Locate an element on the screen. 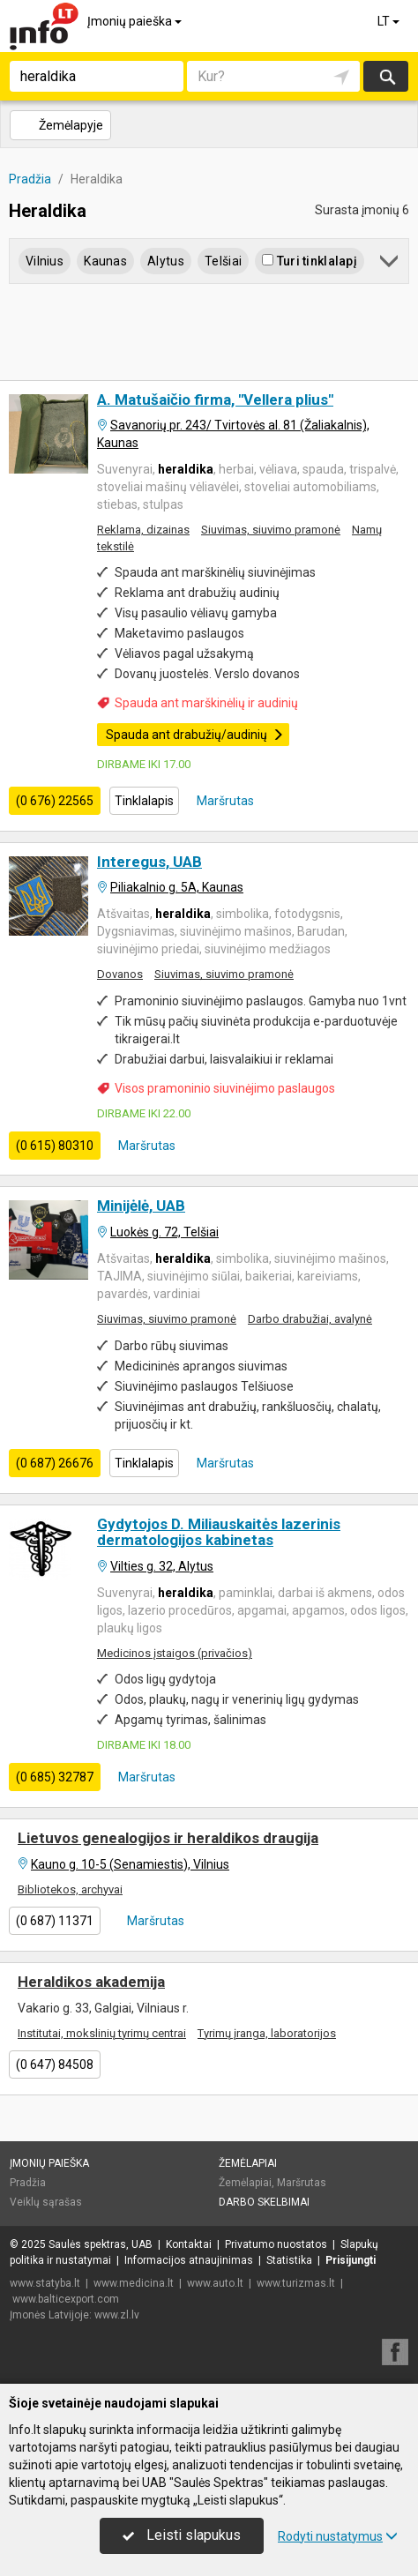 This screenshot has width=418, height=2576. Privatumo nuostatos is located at coordinates (276, 2244).